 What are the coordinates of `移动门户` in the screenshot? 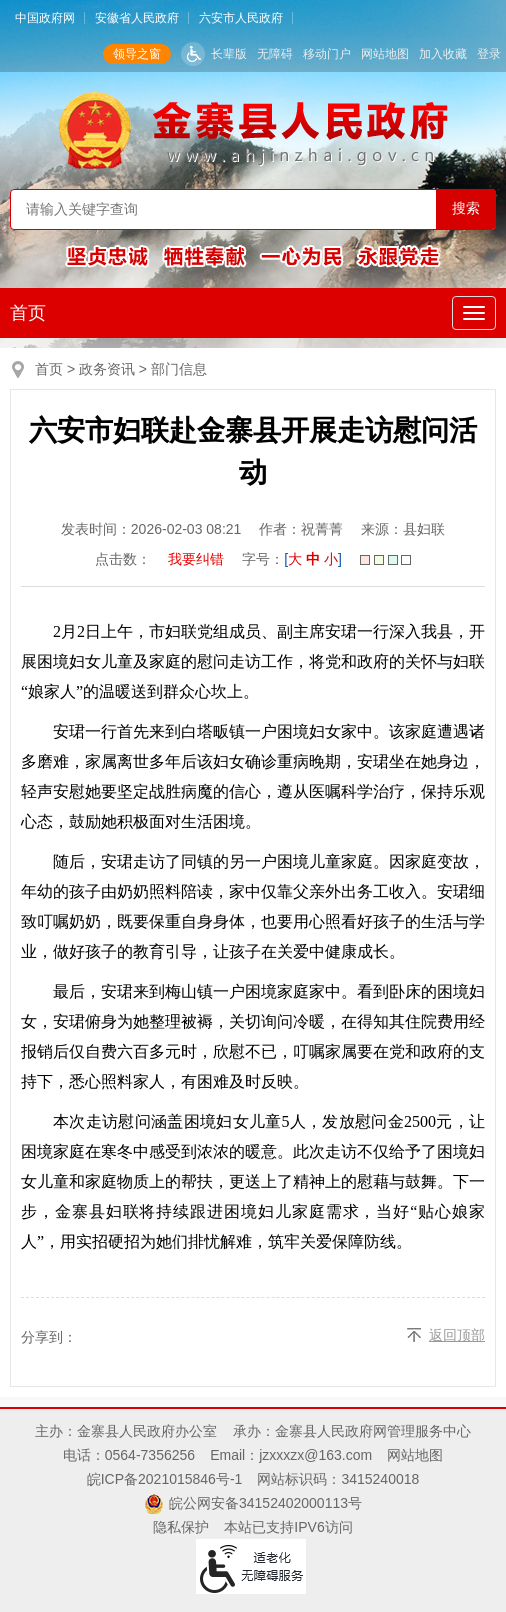 It's located at (327, 54).